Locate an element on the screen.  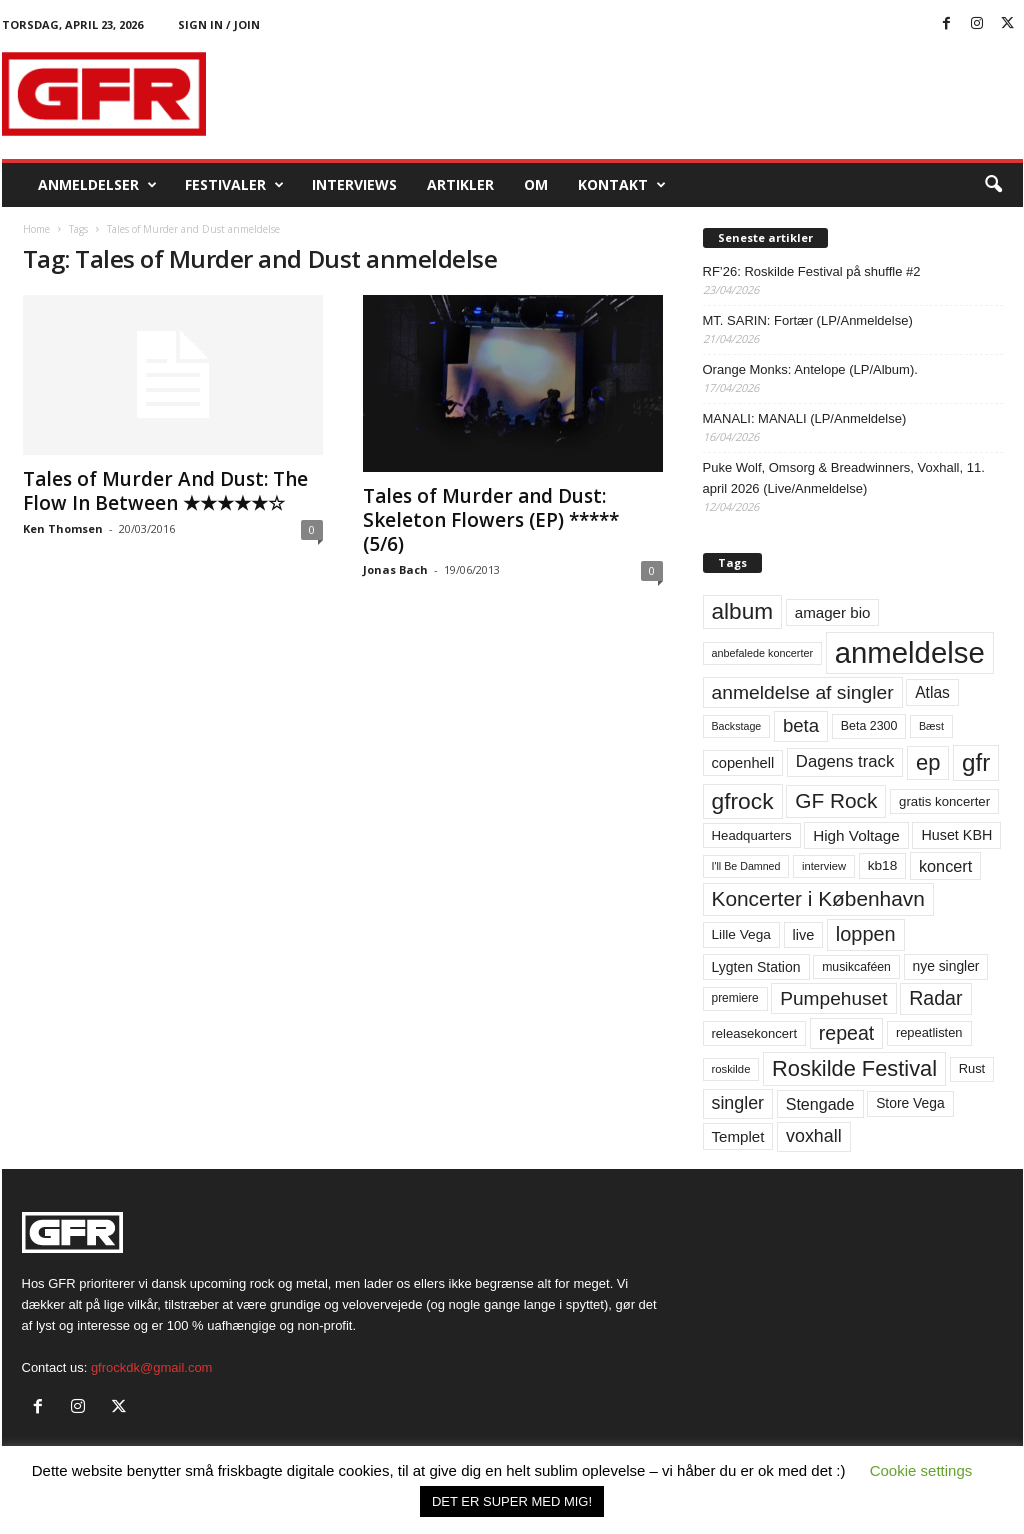
Roskilde Festival [Roskilde Festival (221 elementer)] is located at coordinates (854, 1068).